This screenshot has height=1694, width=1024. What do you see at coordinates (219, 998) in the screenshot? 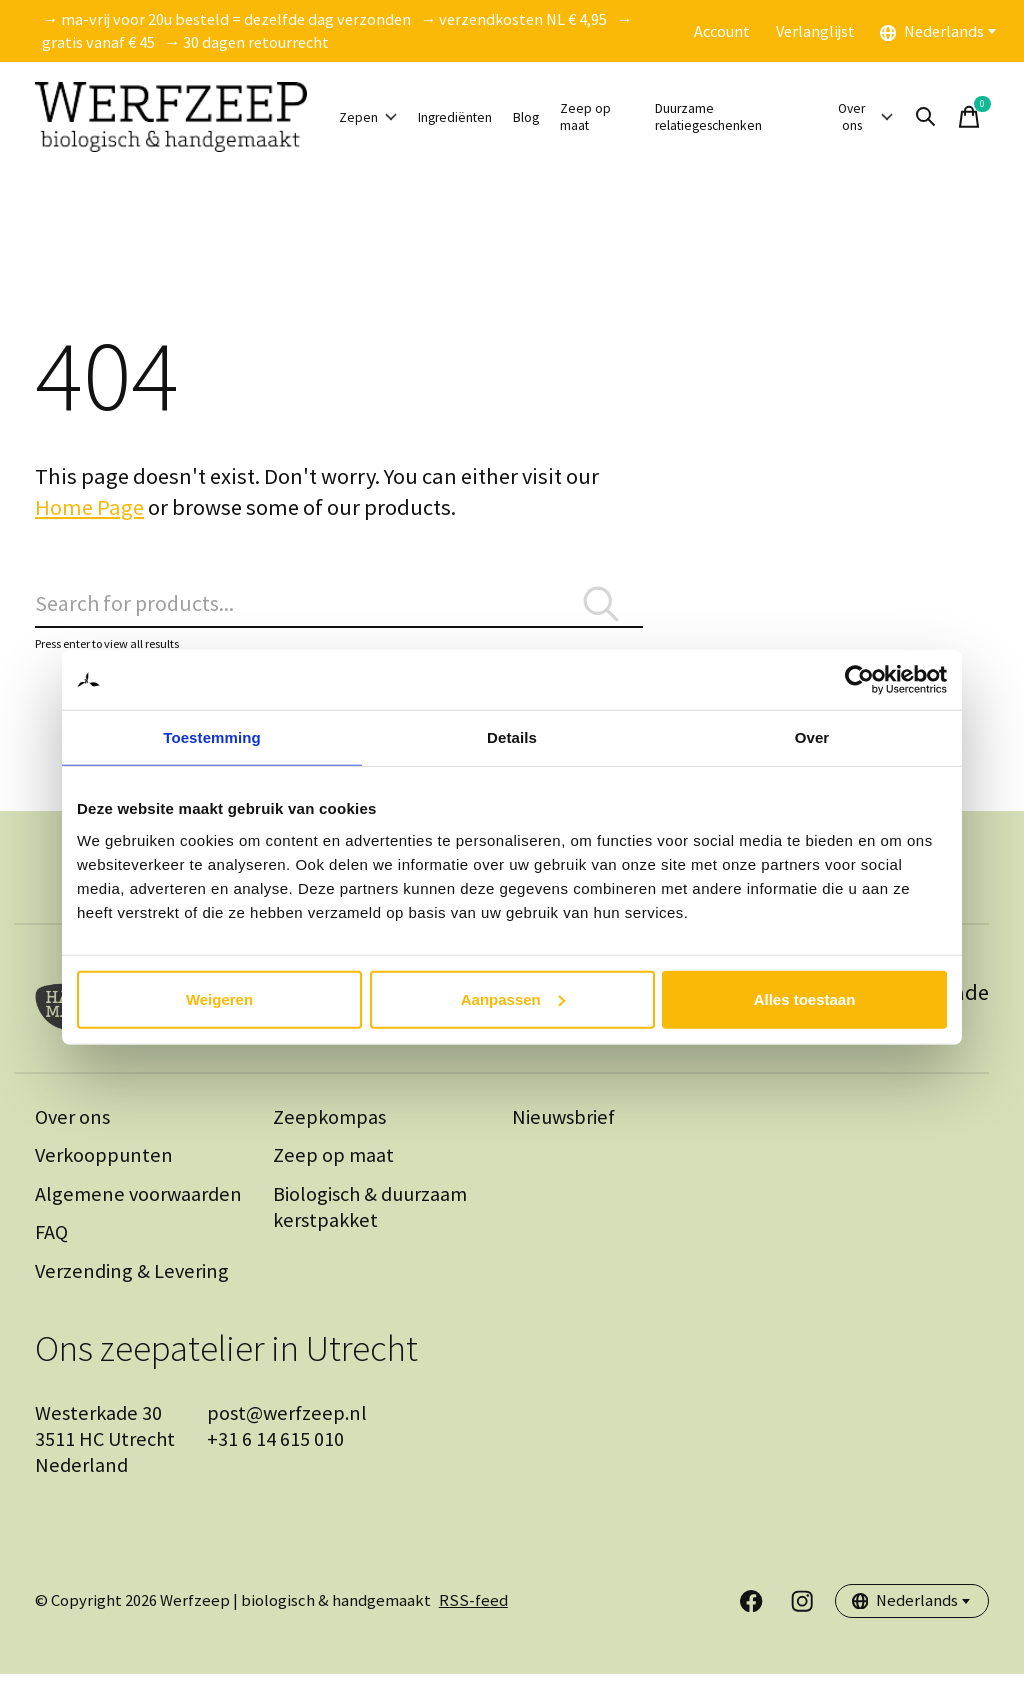
I see `Weigeren` at bounding box center [219, 998].